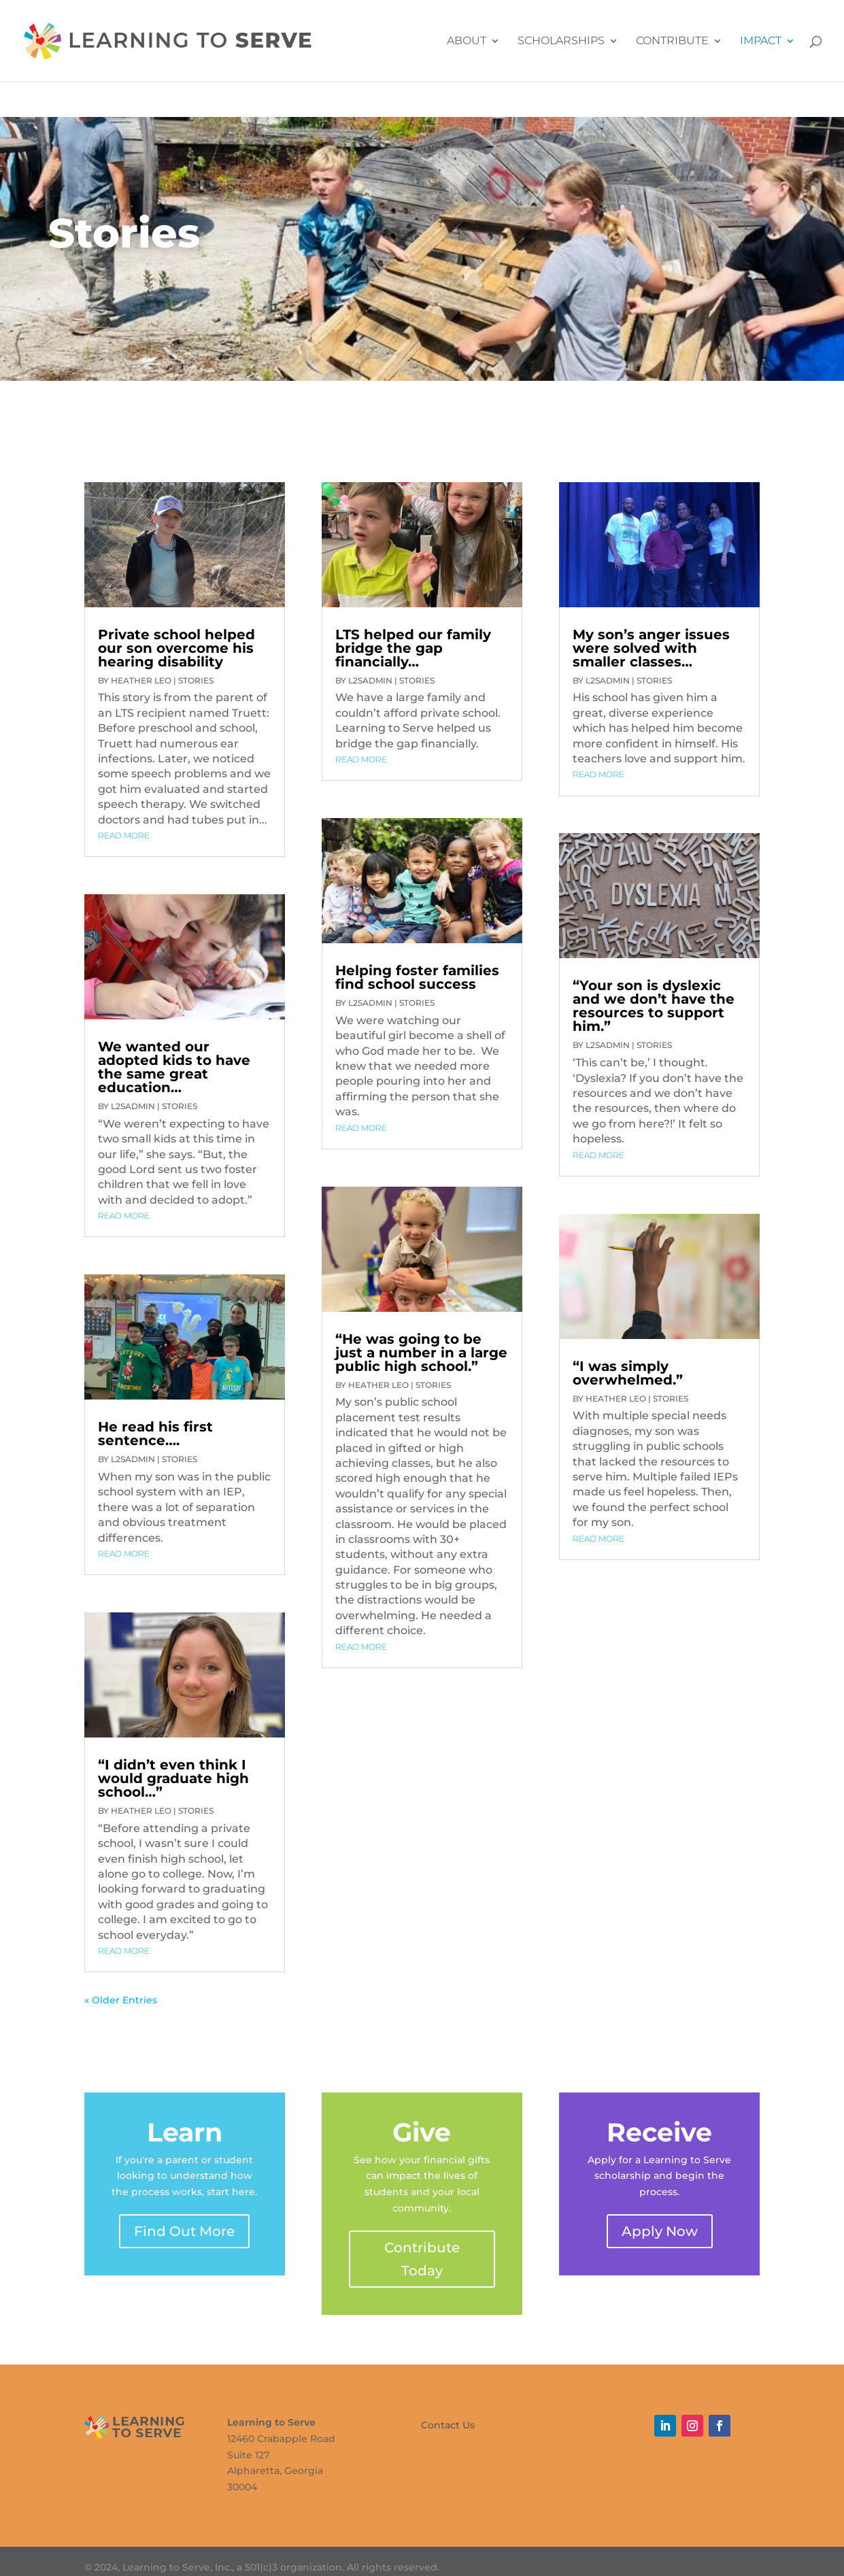 The image size is (844, 2576). Describe the element at coordinates (176, 648) in the screenshot. I see `Private school helped our son overcome his hearing disability` at that location.